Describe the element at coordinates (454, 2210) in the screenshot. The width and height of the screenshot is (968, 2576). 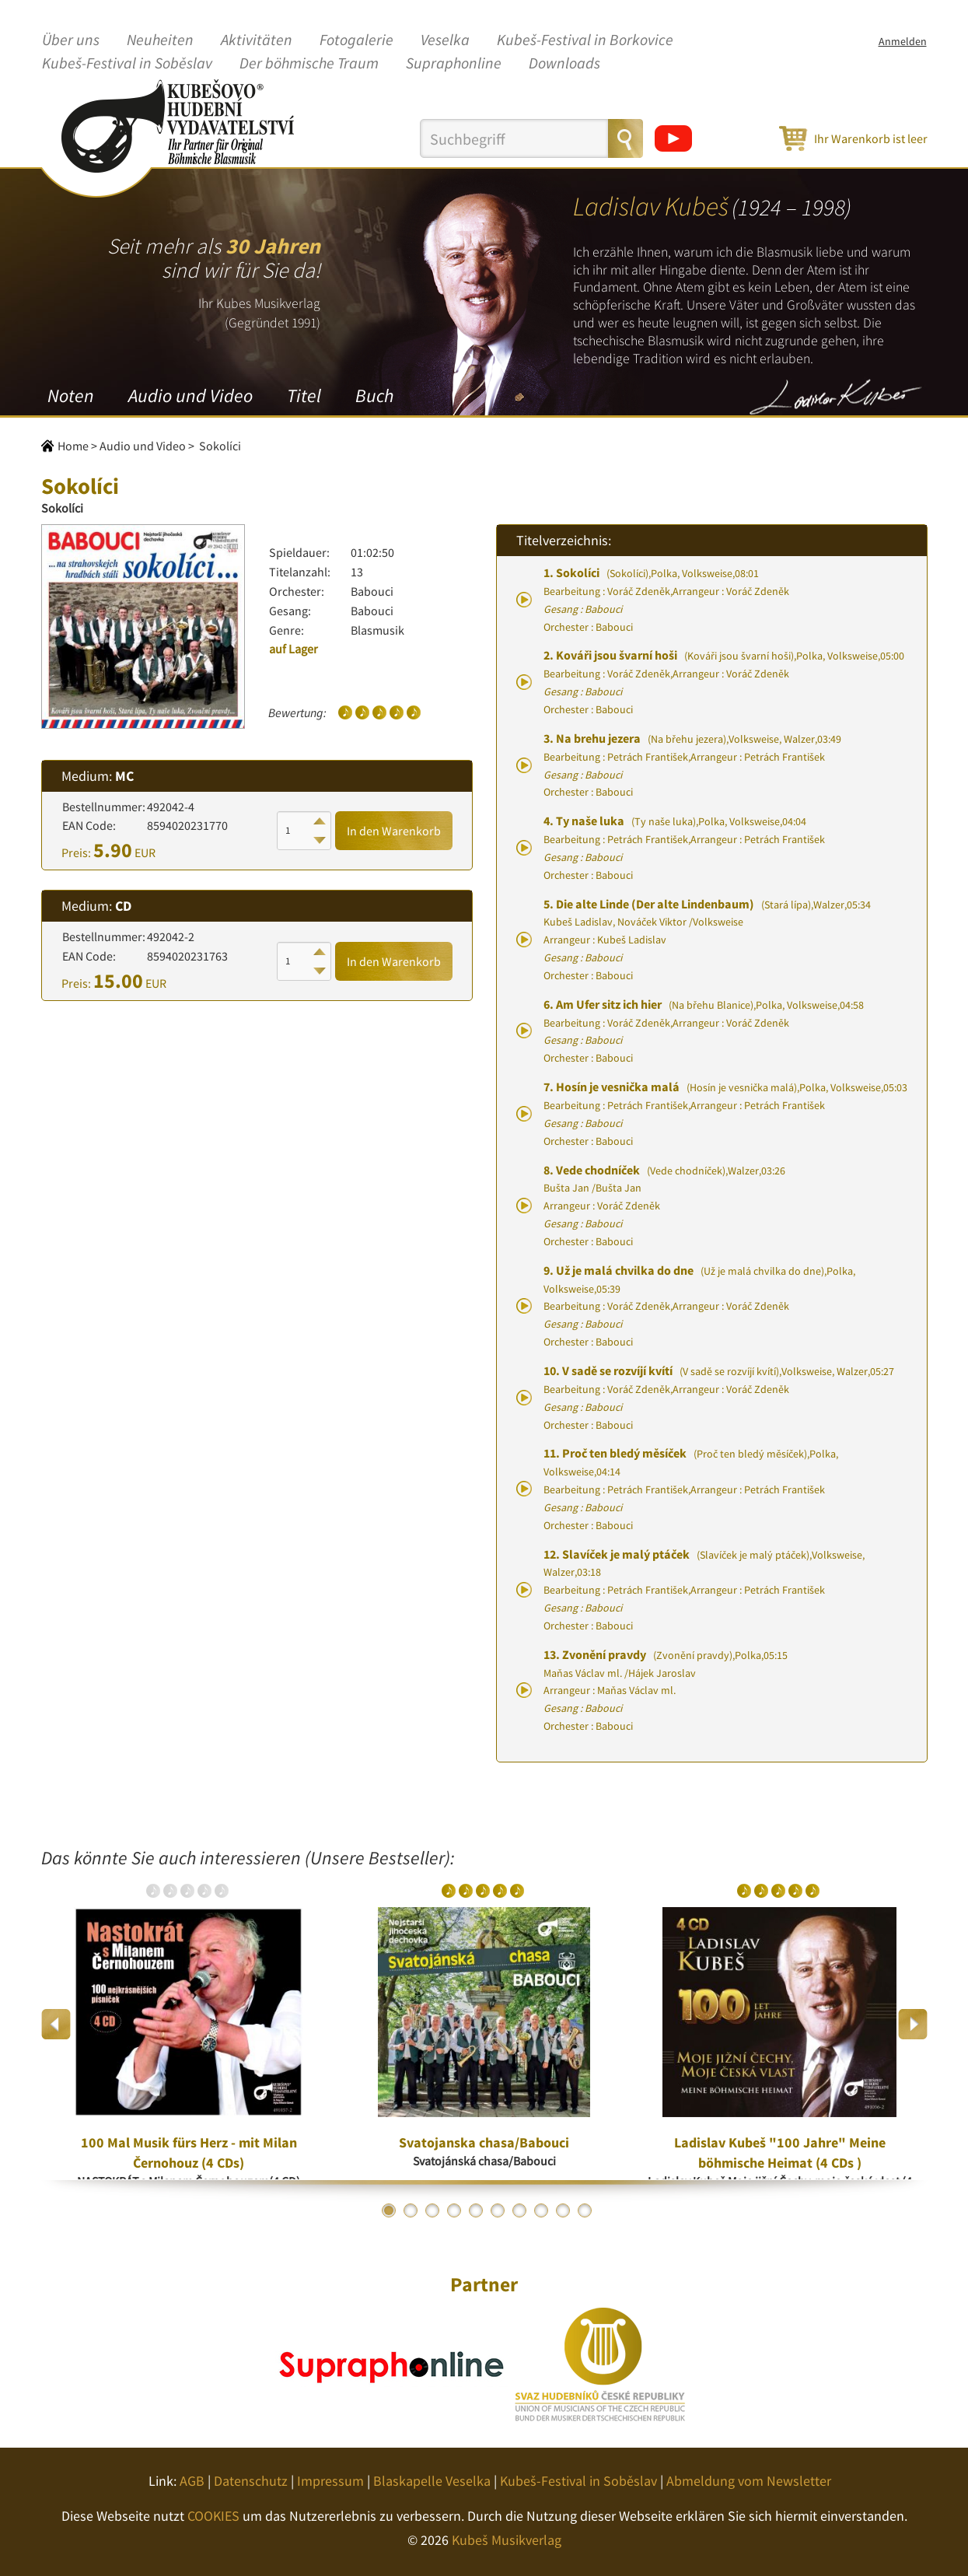
I see `4 [button]` at that location.